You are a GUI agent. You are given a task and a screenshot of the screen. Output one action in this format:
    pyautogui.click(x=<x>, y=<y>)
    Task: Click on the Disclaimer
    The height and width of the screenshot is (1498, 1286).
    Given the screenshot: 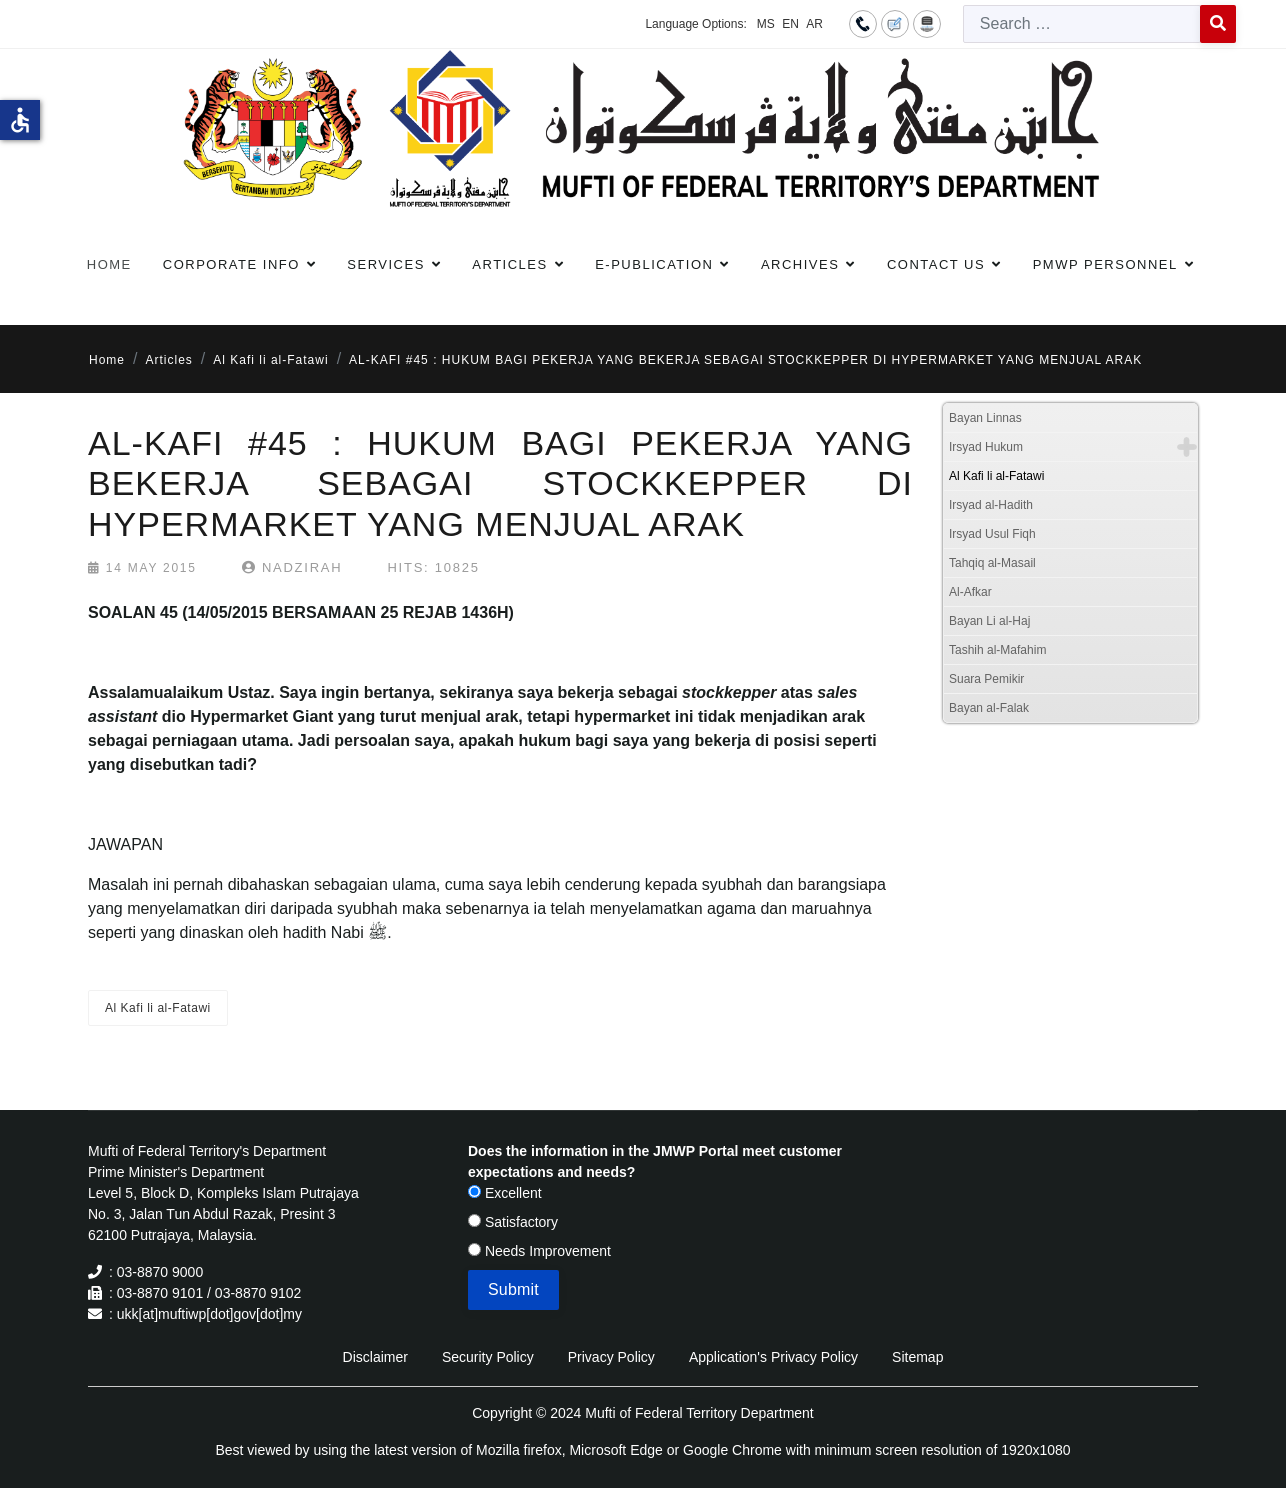 What is the action you would take?
    pyautogui.click(x=375, y=1357)
    